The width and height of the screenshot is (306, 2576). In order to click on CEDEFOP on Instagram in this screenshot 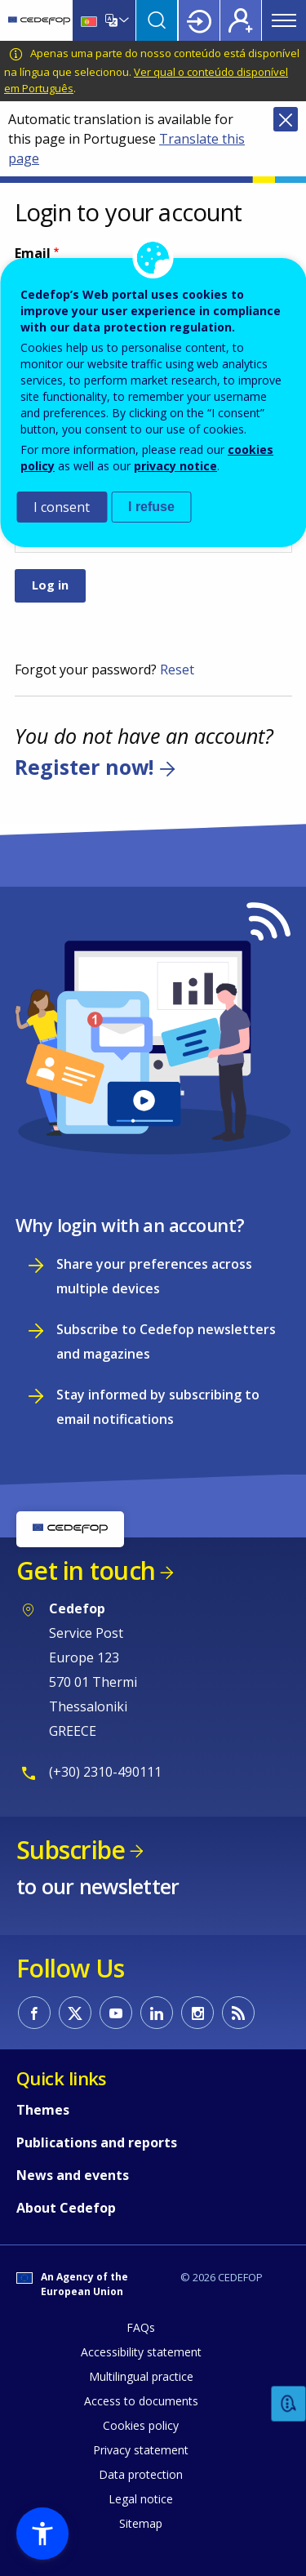, I will do `click(197, 2012)`.